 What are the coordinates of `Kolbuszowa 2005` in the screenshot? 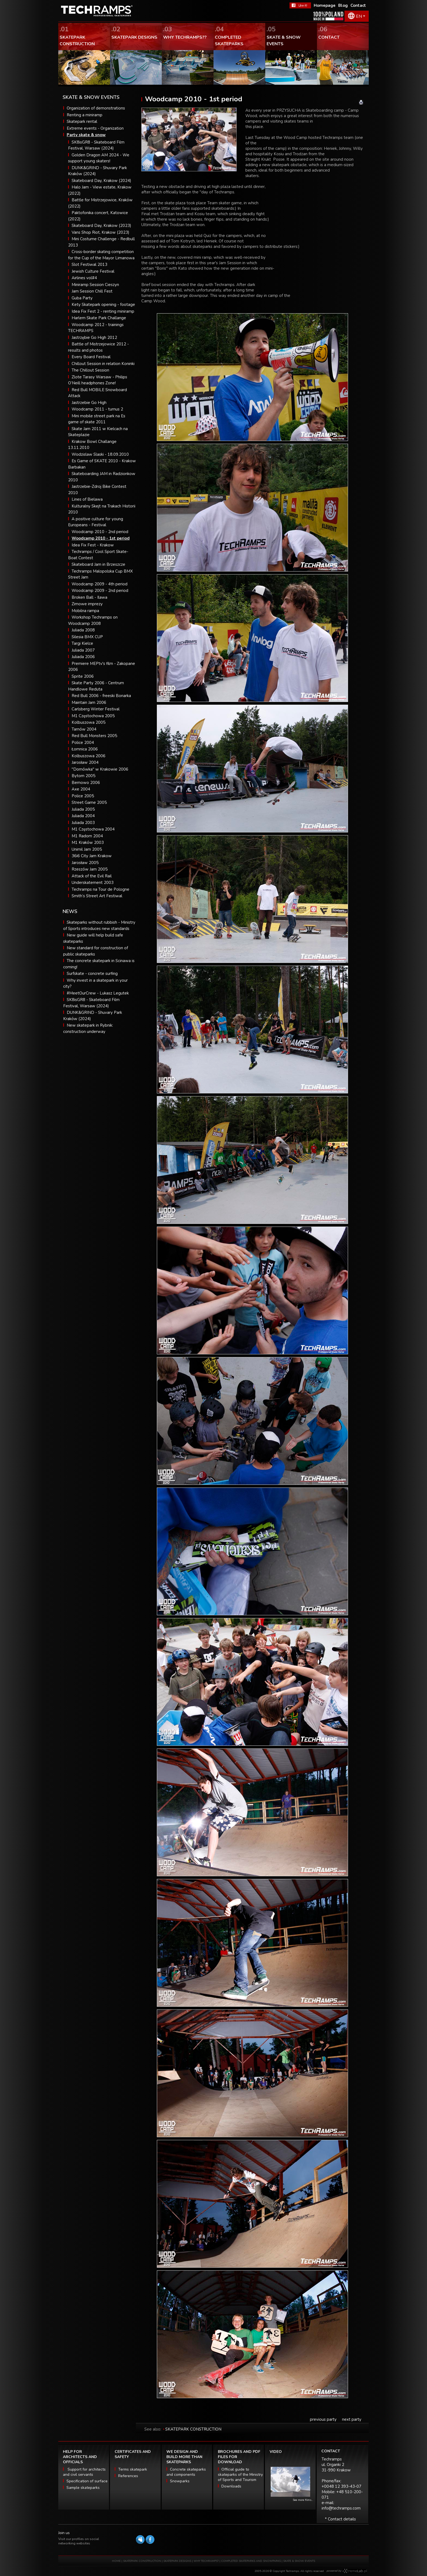 It's located at (88, 722).